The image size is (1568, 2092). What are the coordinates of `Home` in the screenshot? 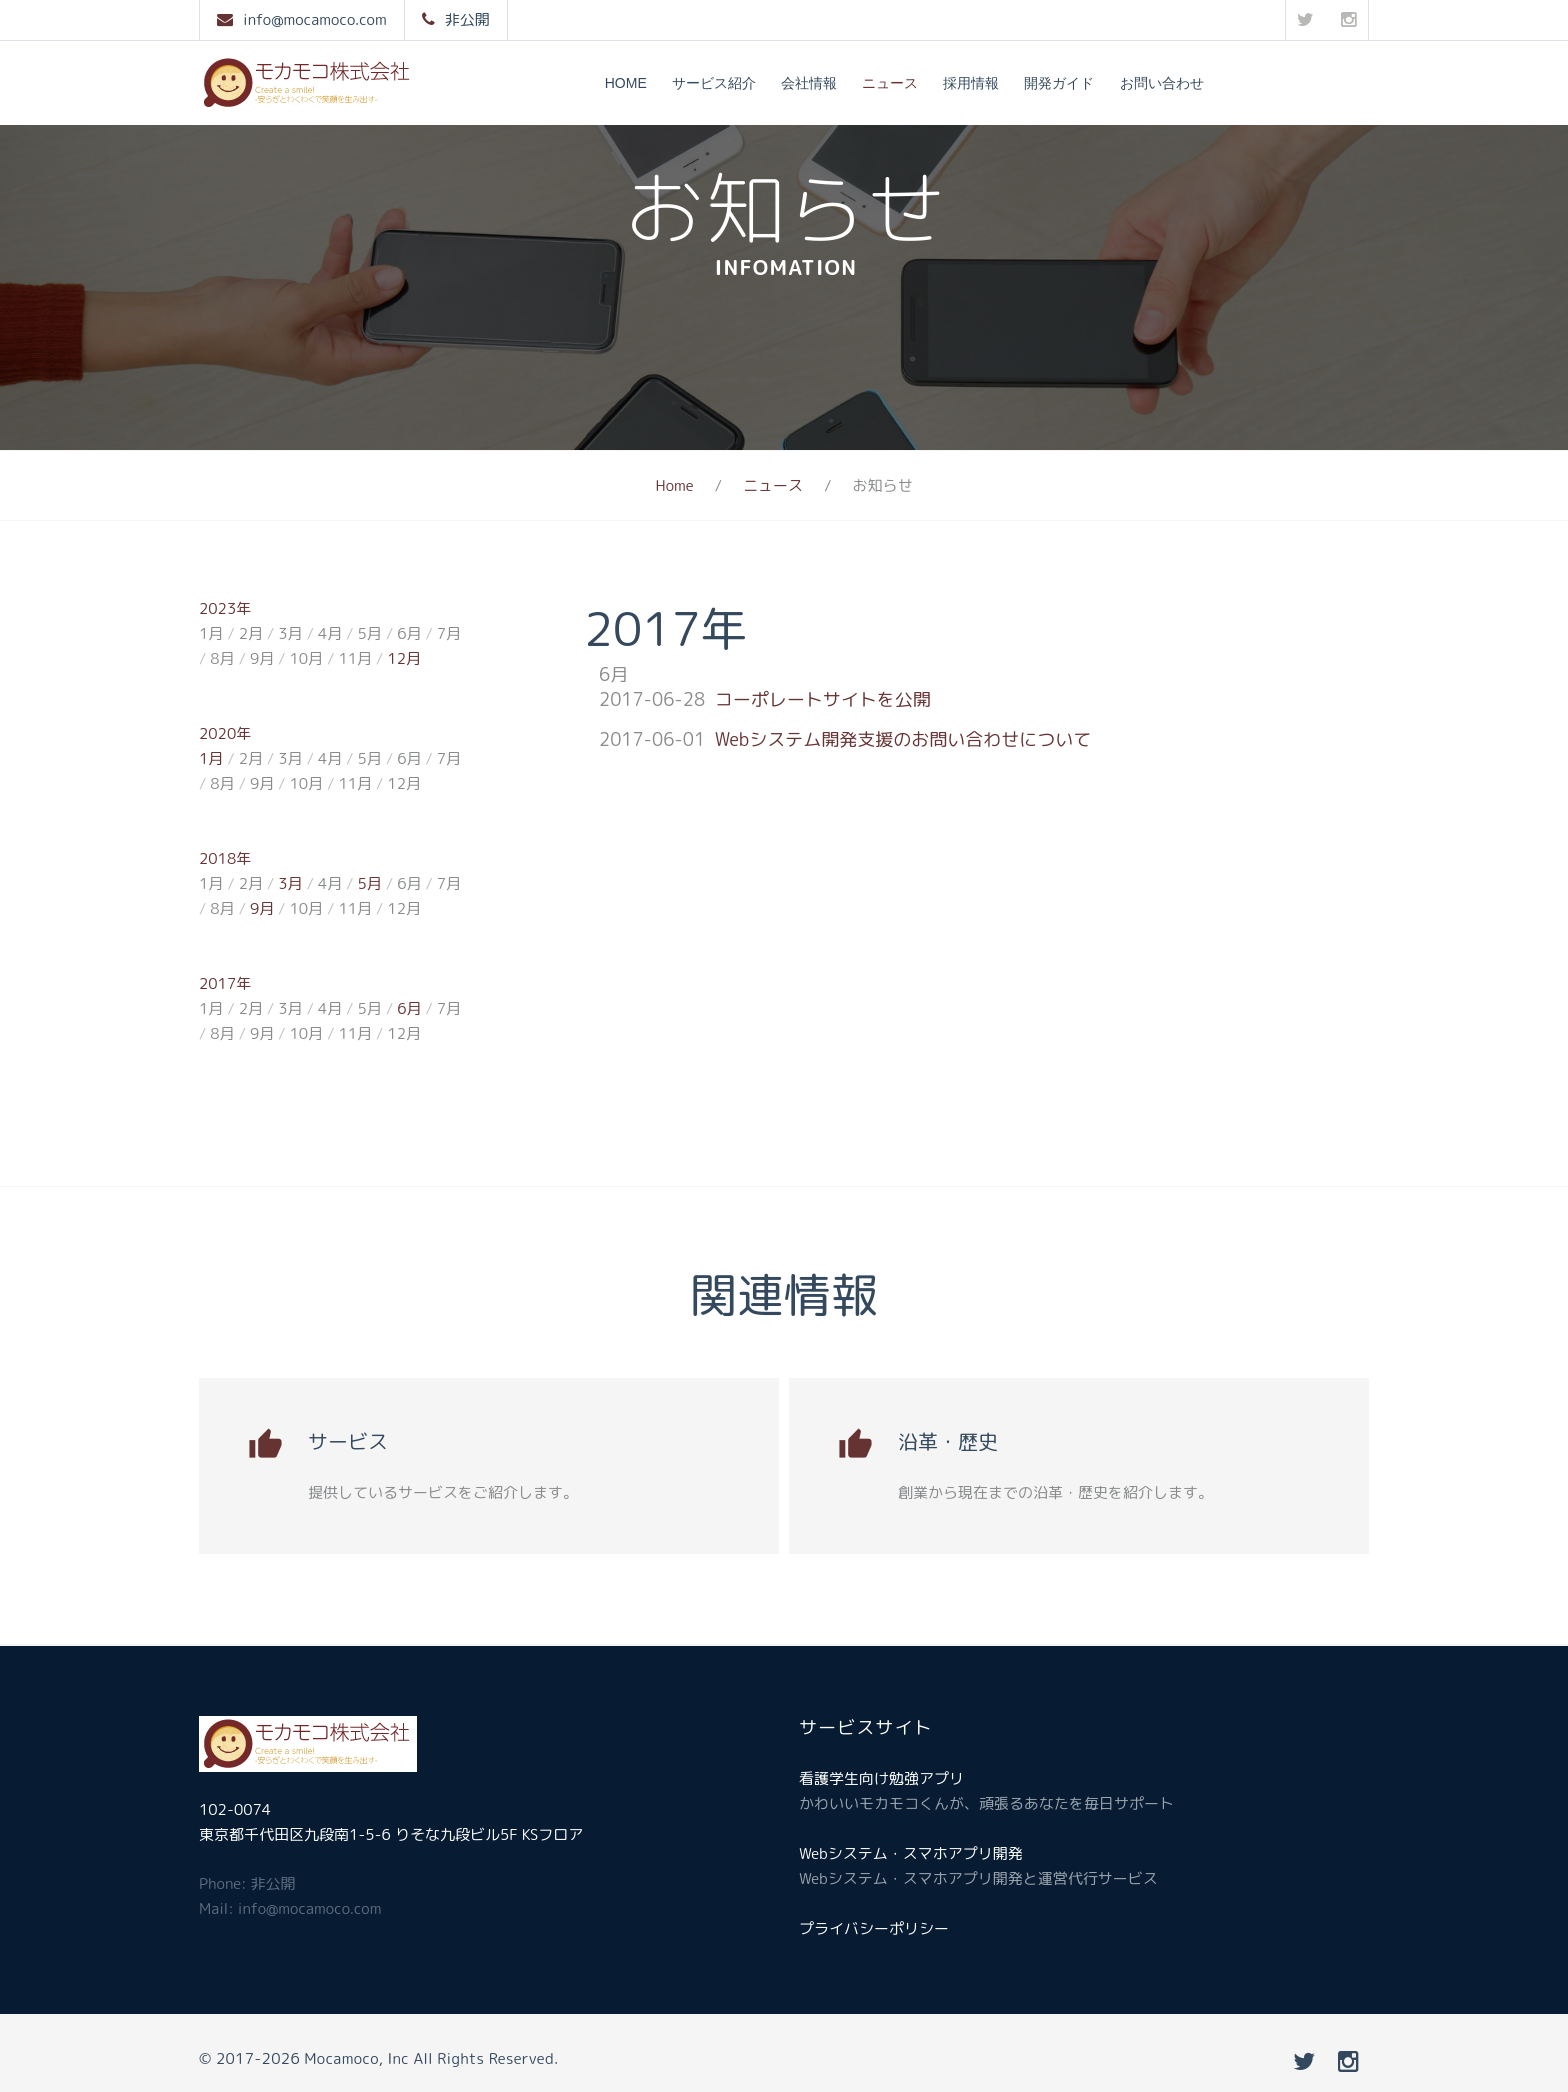 It's located at (626, 83).